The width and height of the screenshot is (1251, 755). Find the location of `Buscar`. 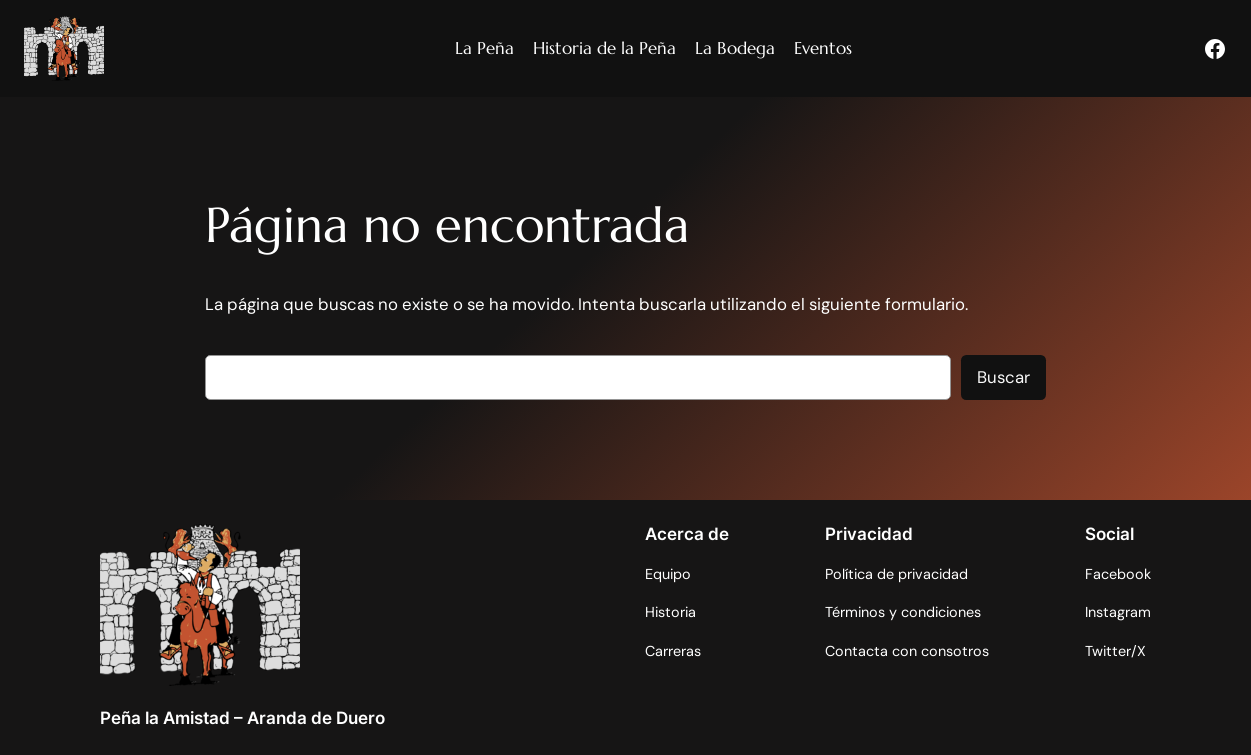

Buscar is located at coordinates (1003, 377).